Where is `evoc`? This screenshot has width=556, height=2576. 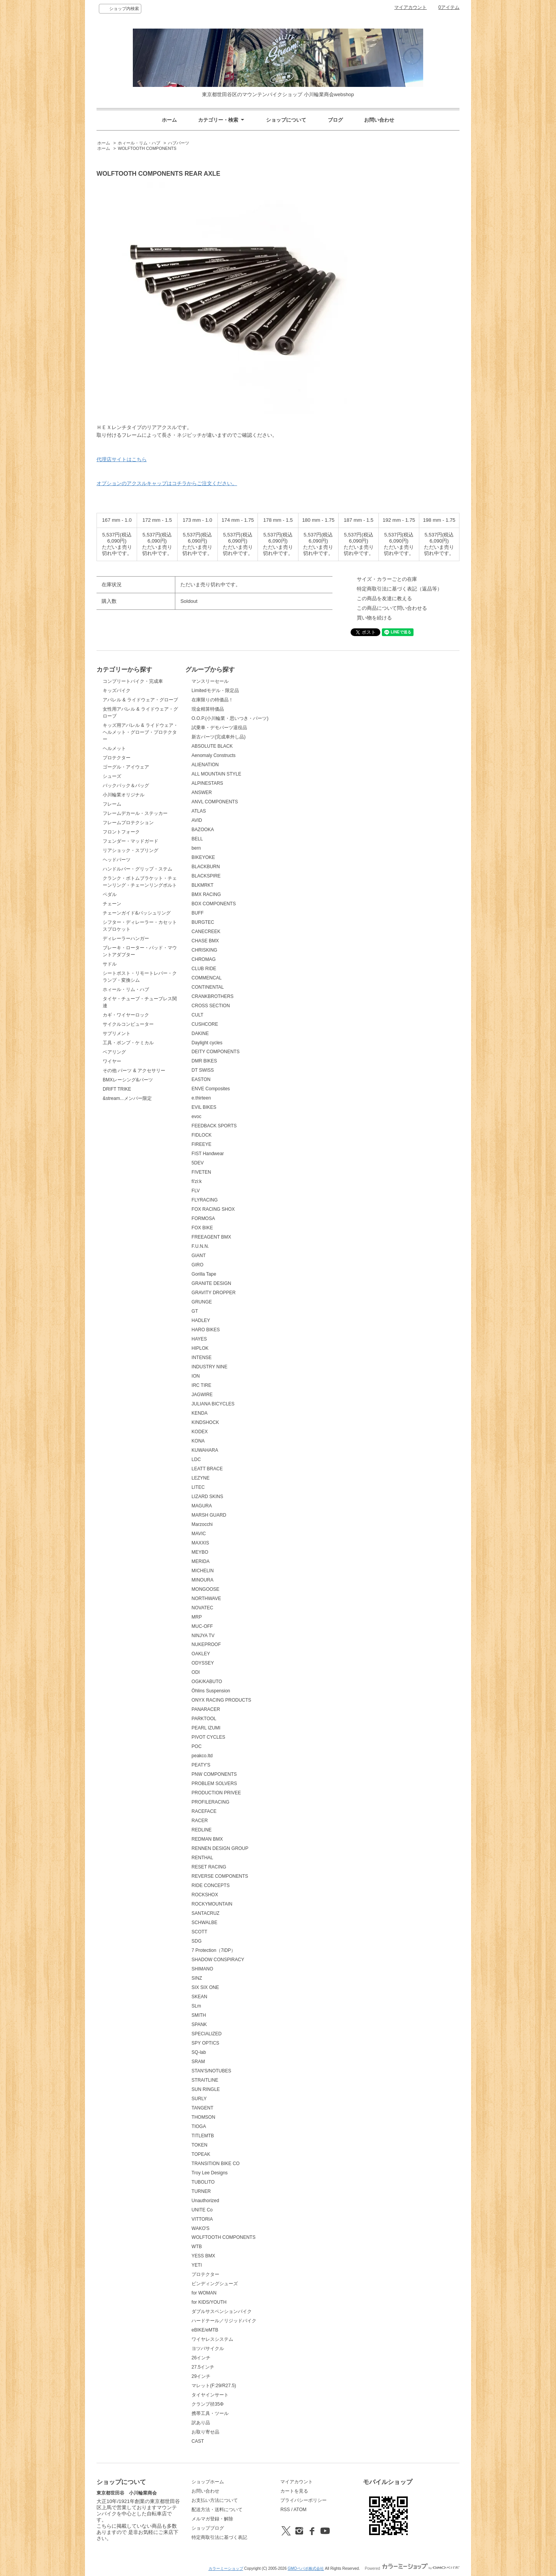
evoc is located at coordinates (196, 1116).